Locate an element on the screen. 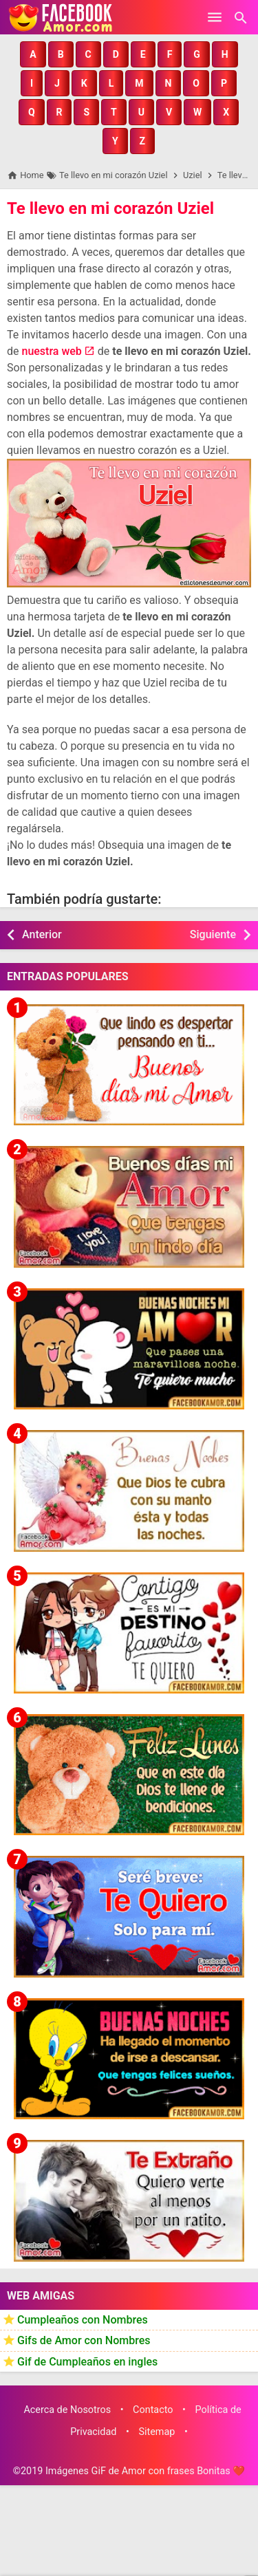  Gifs de Amor con Nombres is located at coordinates (84, 2340).